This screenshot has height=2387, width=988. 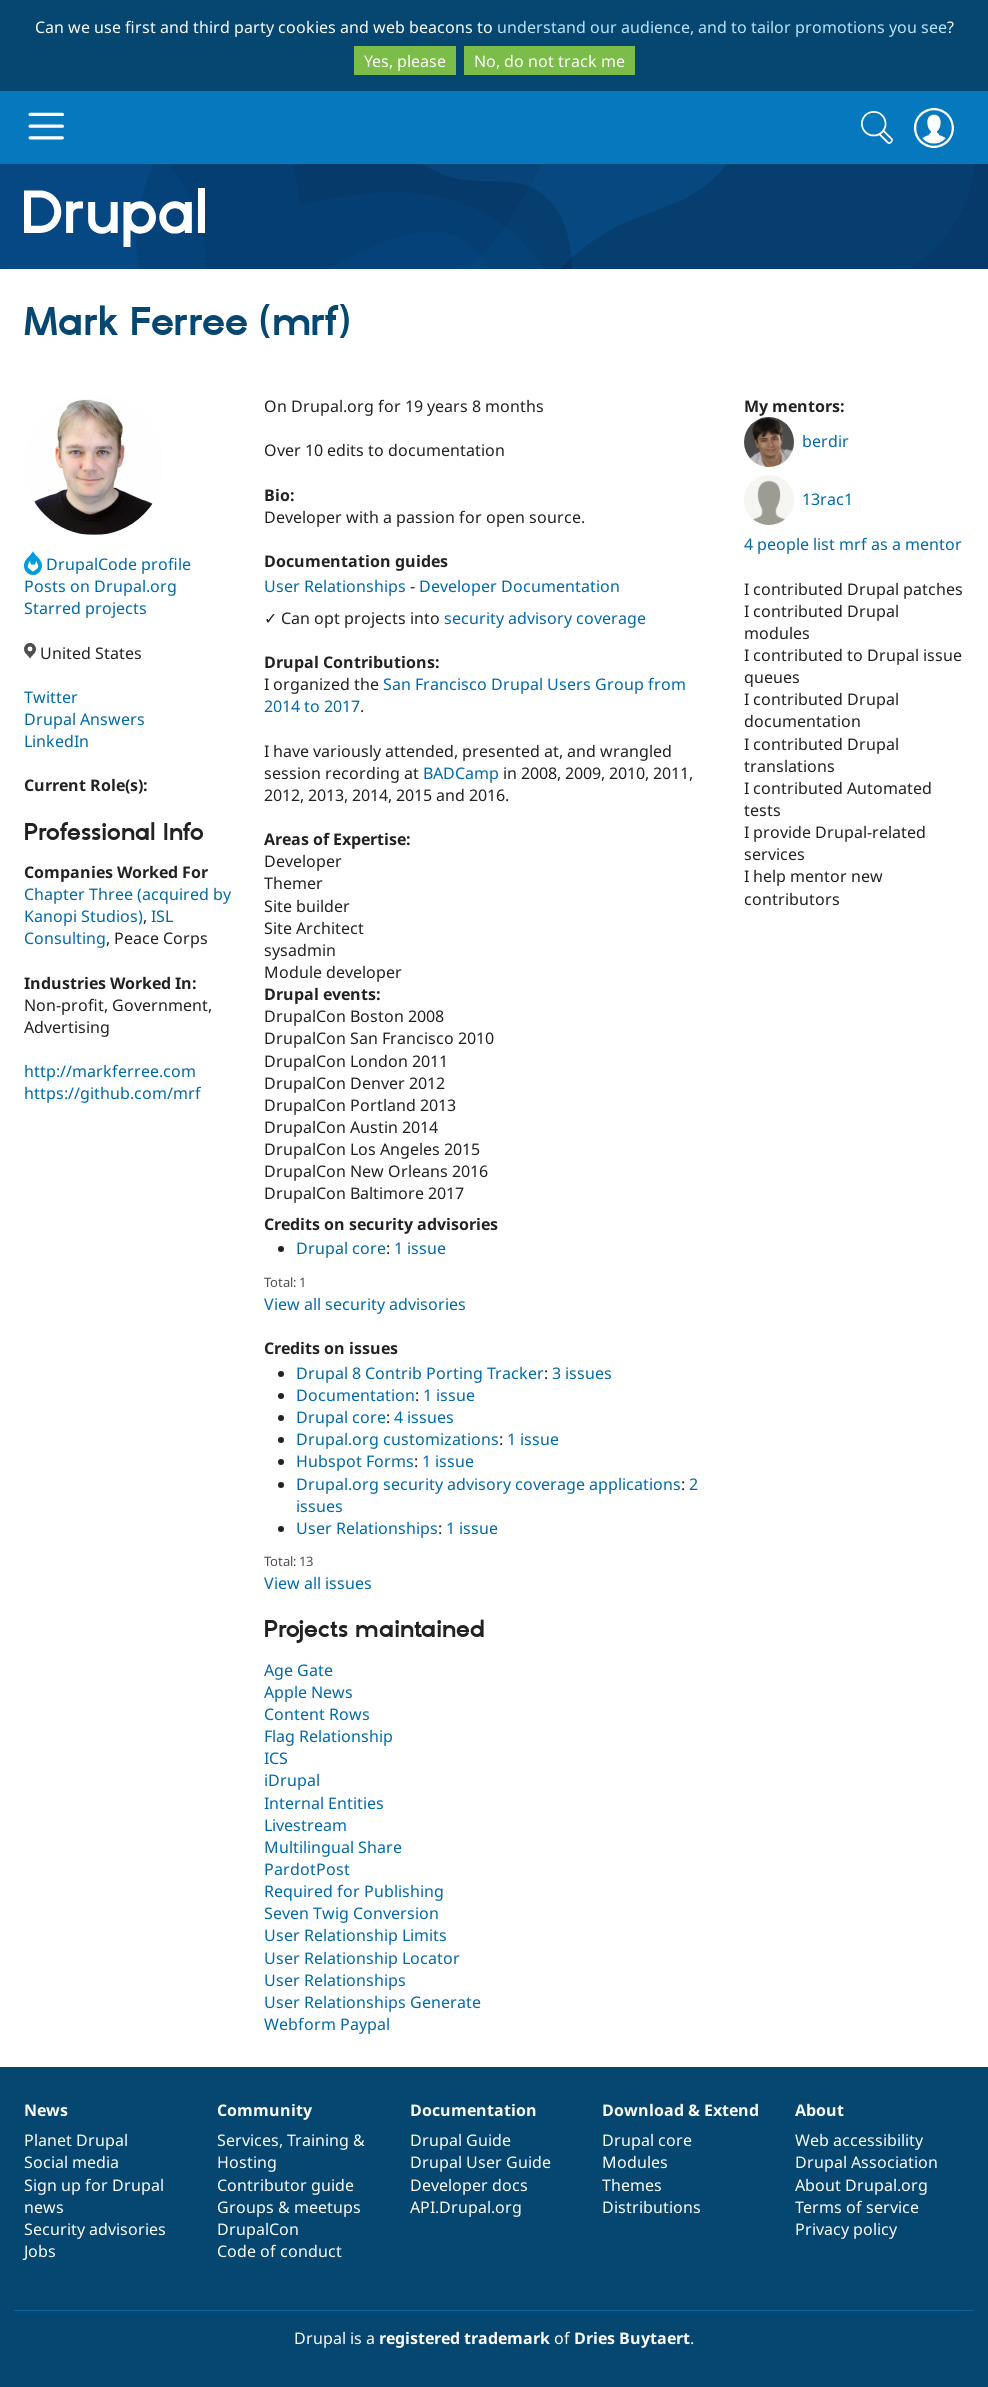 I want to click on Required for Publishing, so click(x=354, y=1891).